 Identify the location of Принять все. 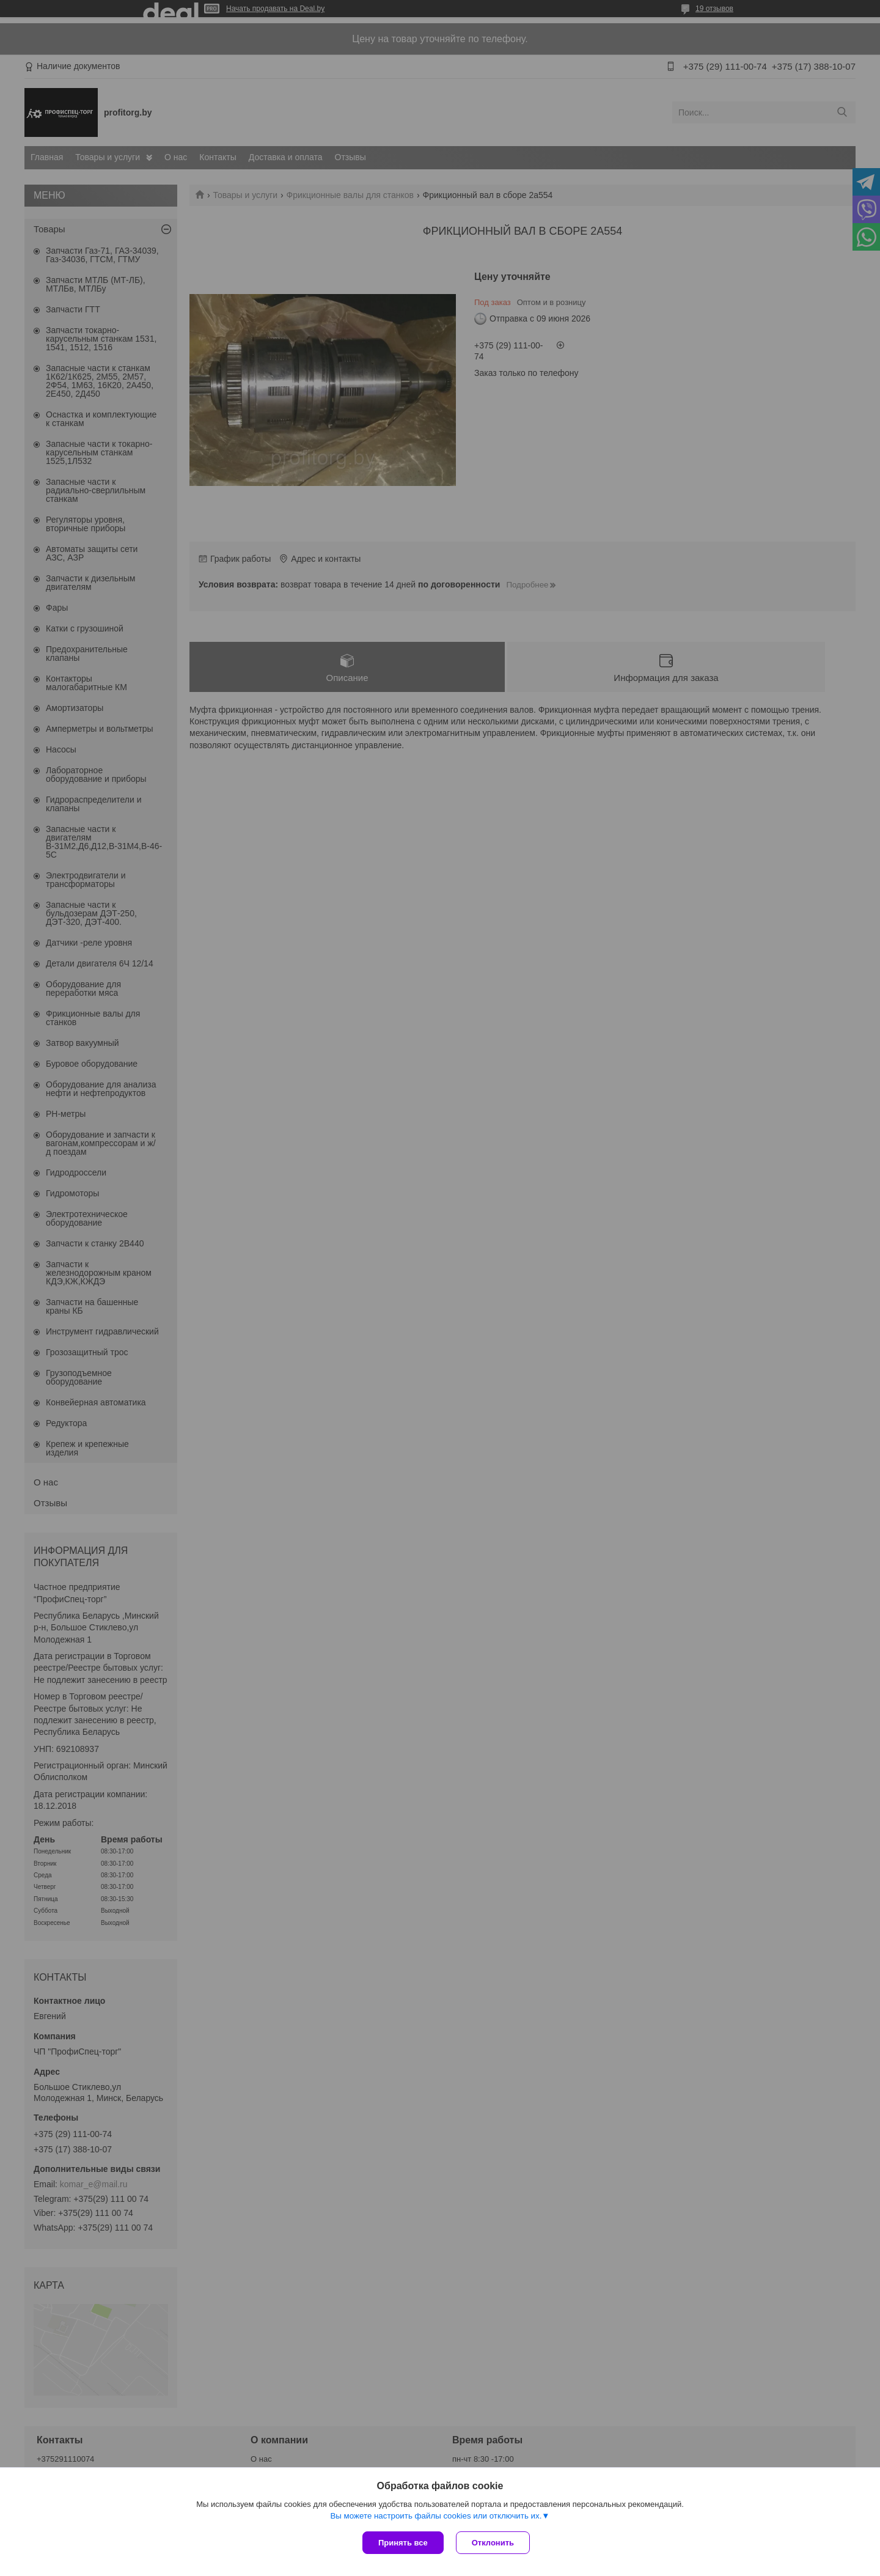
(403, 2542).